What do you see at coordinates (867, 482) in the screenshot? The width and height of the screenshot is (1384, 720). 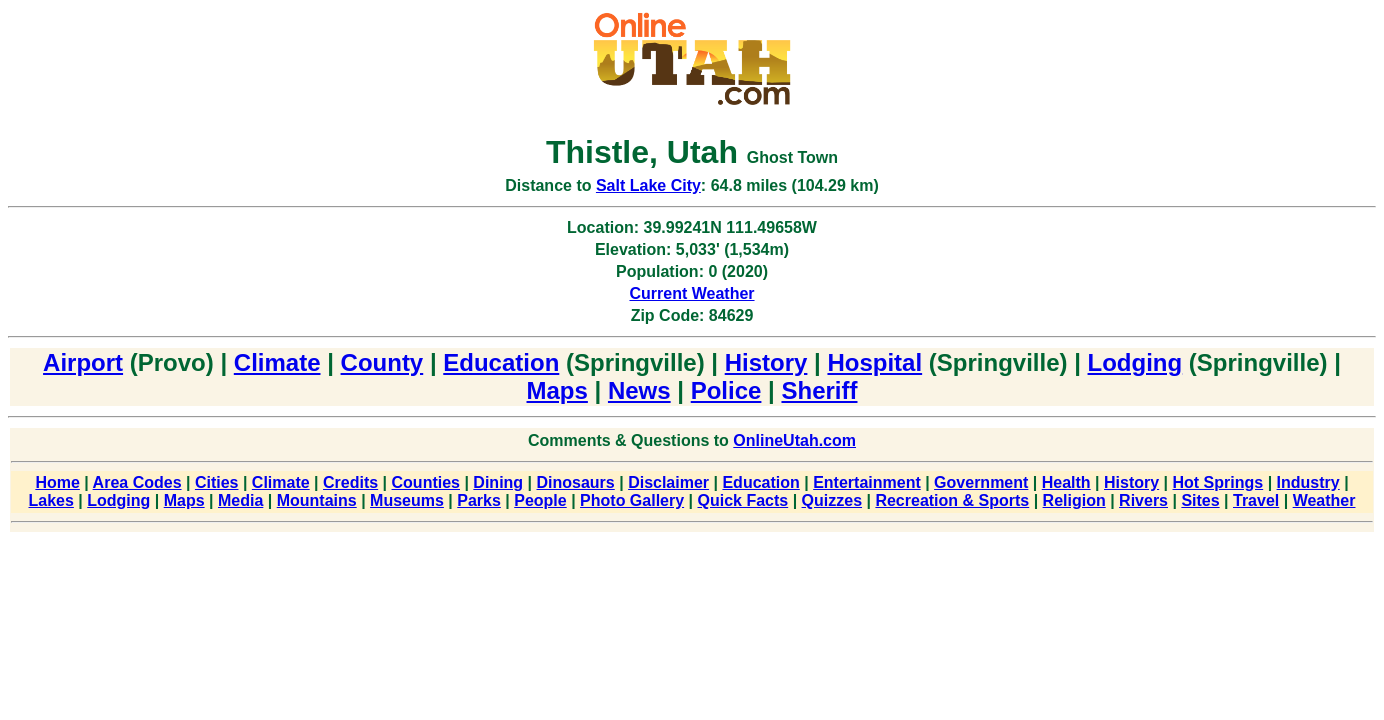 I see `Entertainment` at bounding box center [867, 482].